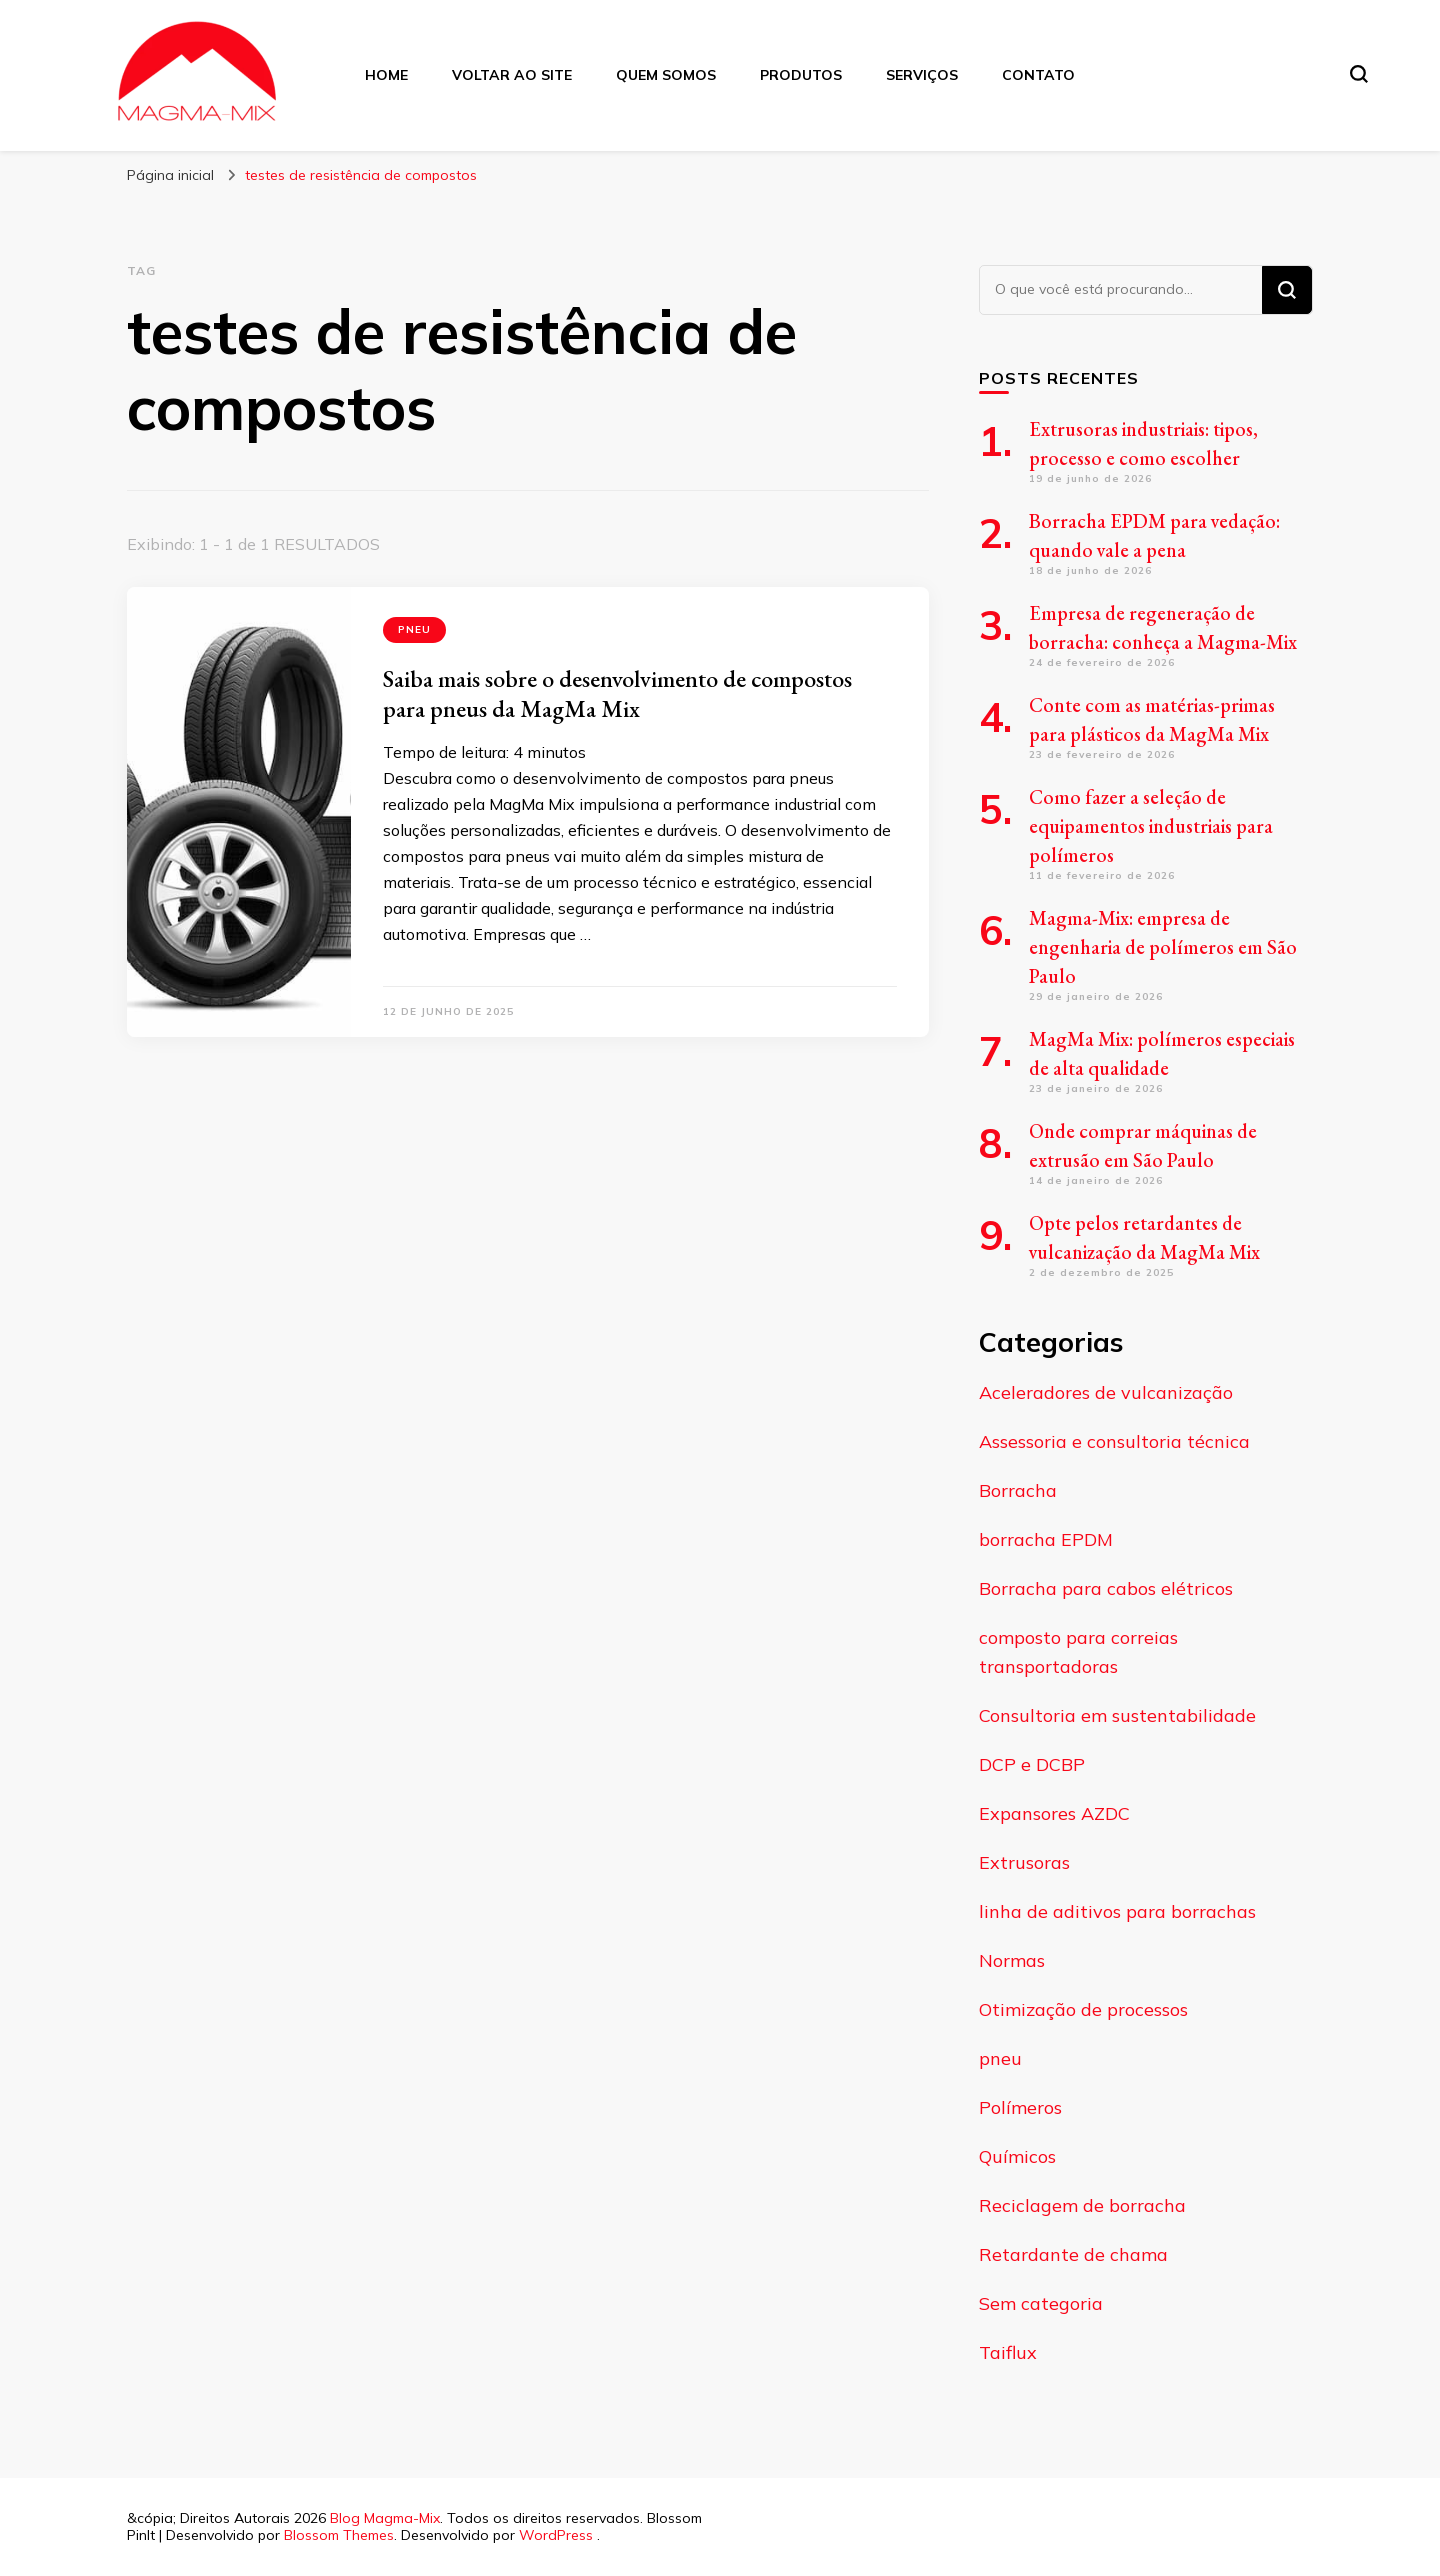 The image size is (1440, 2576). Describe the element at coordinates (1117, 1715) in the screenshot. I see `Consultoria em sustentabilidade` at that location.